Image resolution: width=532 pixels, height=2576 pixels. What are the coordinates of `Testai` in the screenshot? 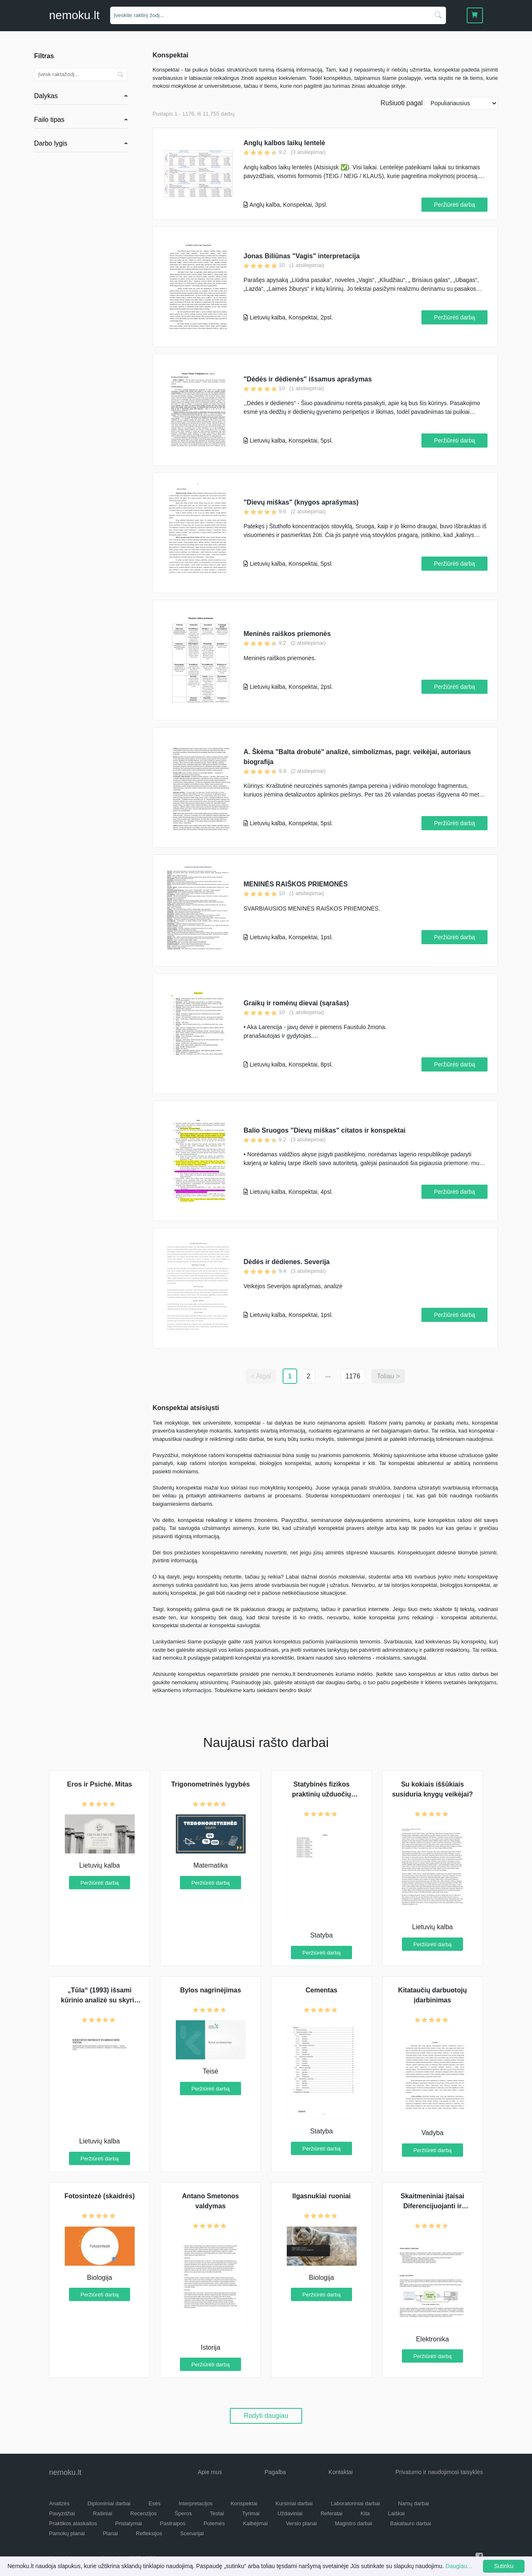 It's located at (217, 2513).